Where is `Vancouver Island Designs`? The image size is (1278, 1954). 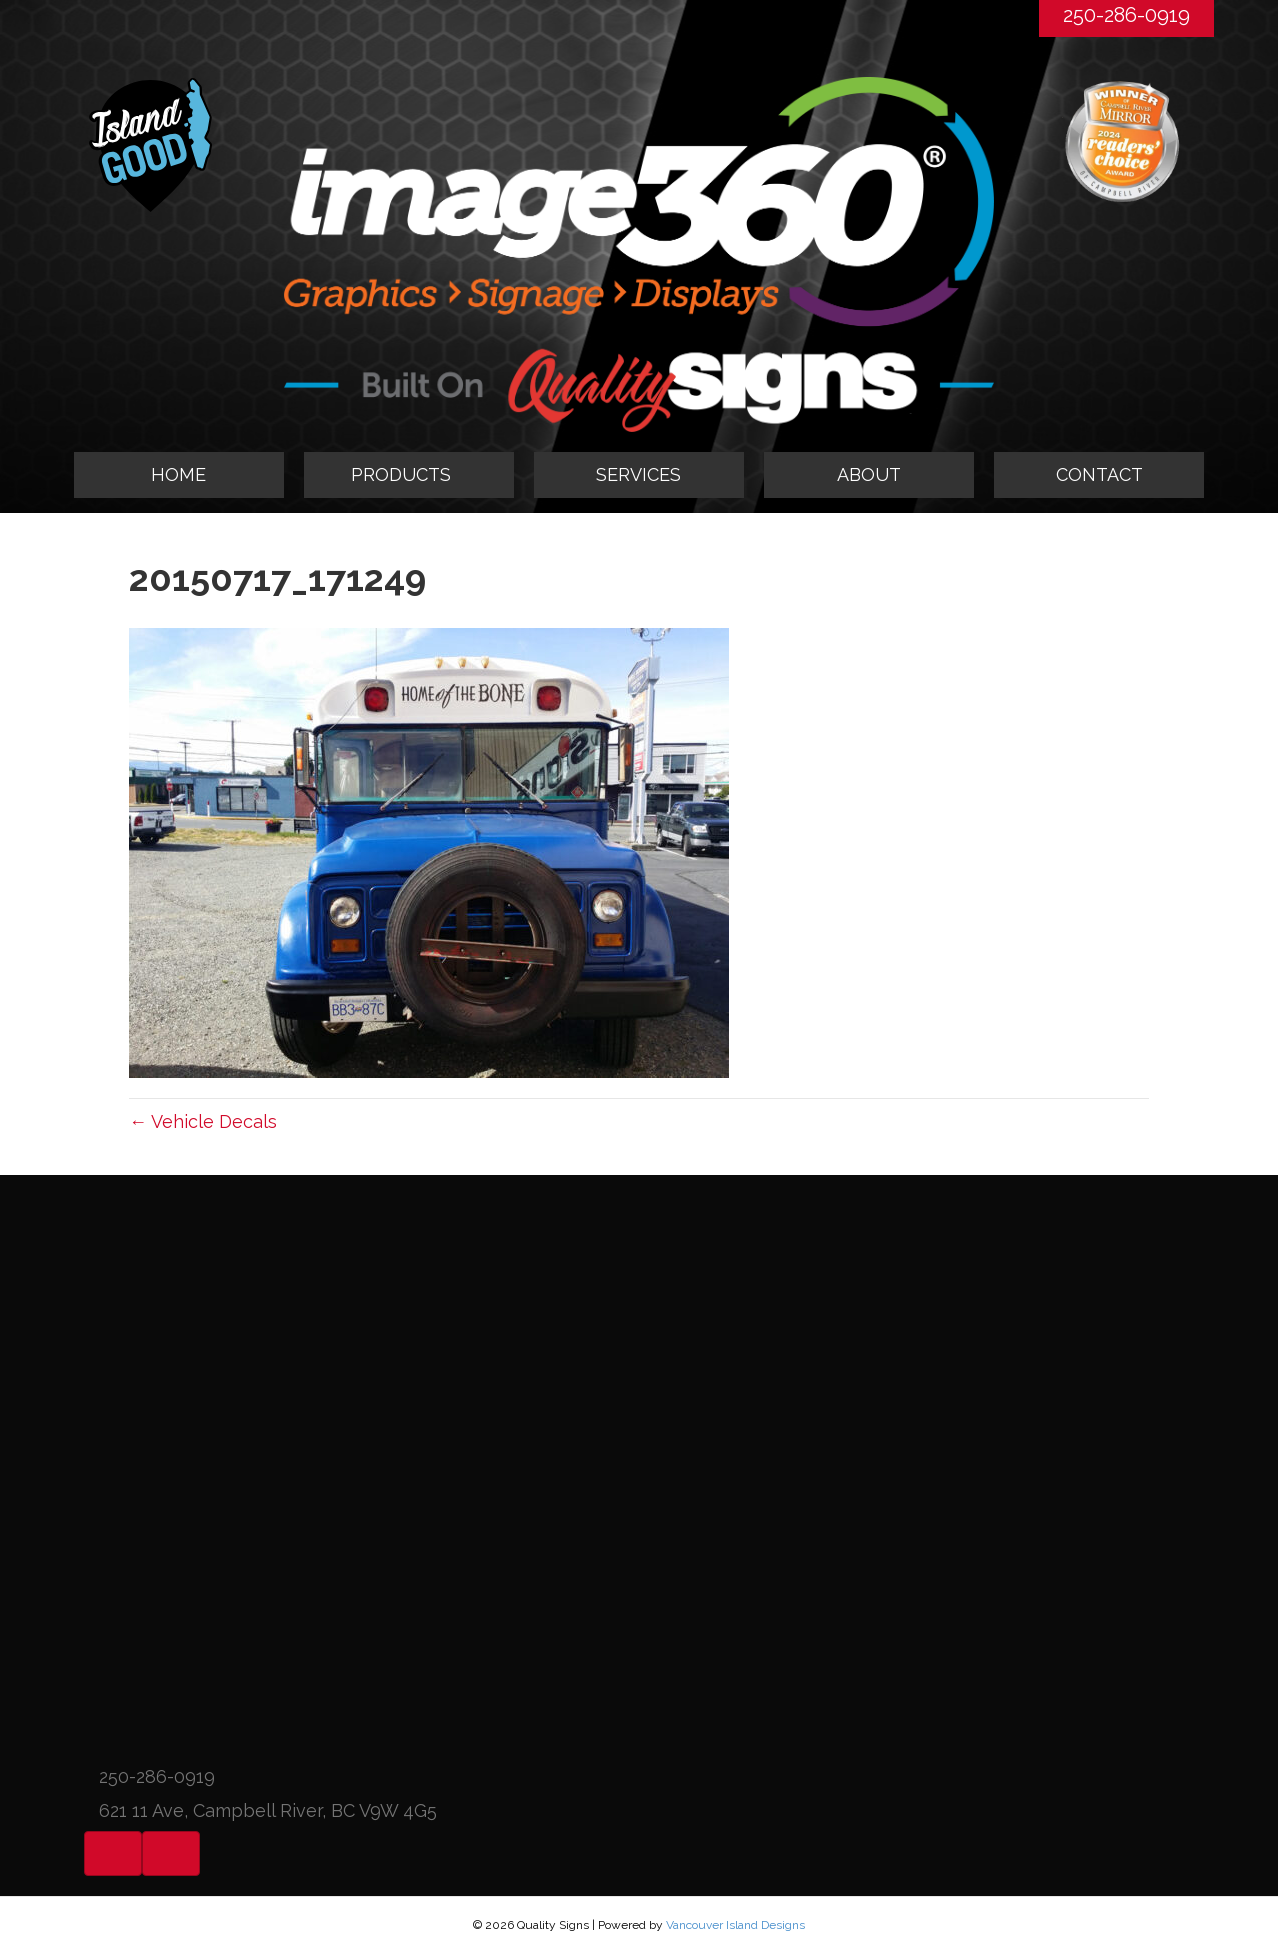
Vancouver Island Designs is located at coordinates (735, 1925).